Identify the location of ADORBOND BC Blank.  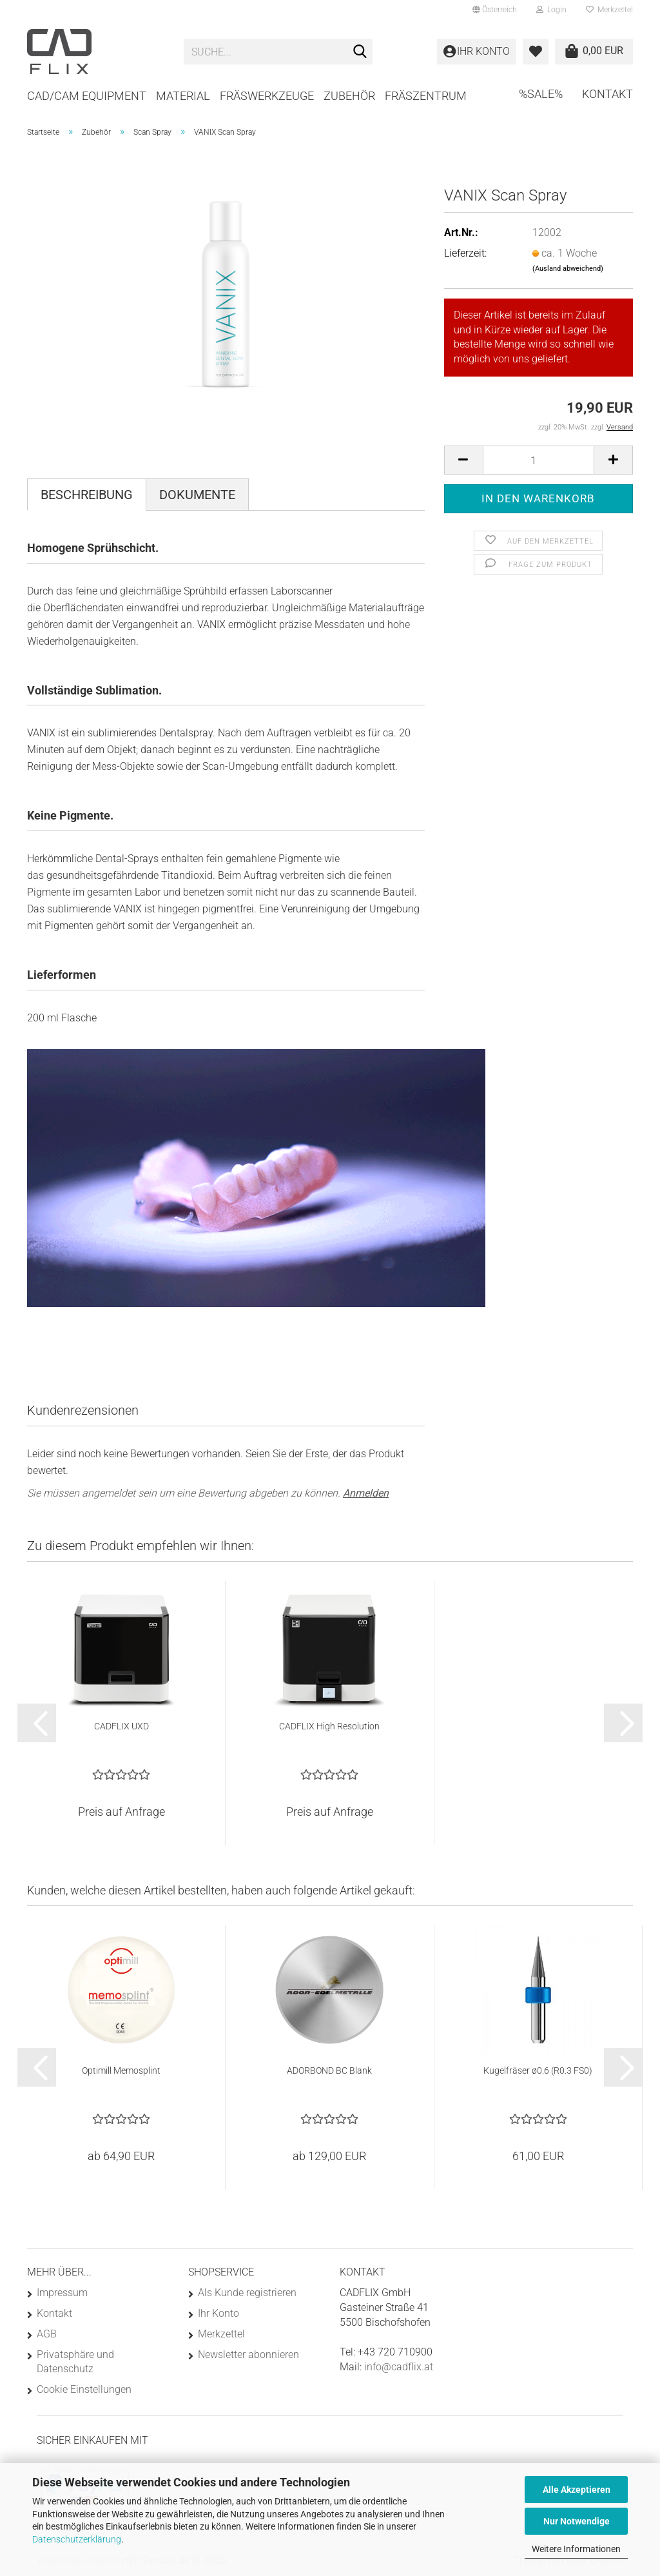
(329, 2070).